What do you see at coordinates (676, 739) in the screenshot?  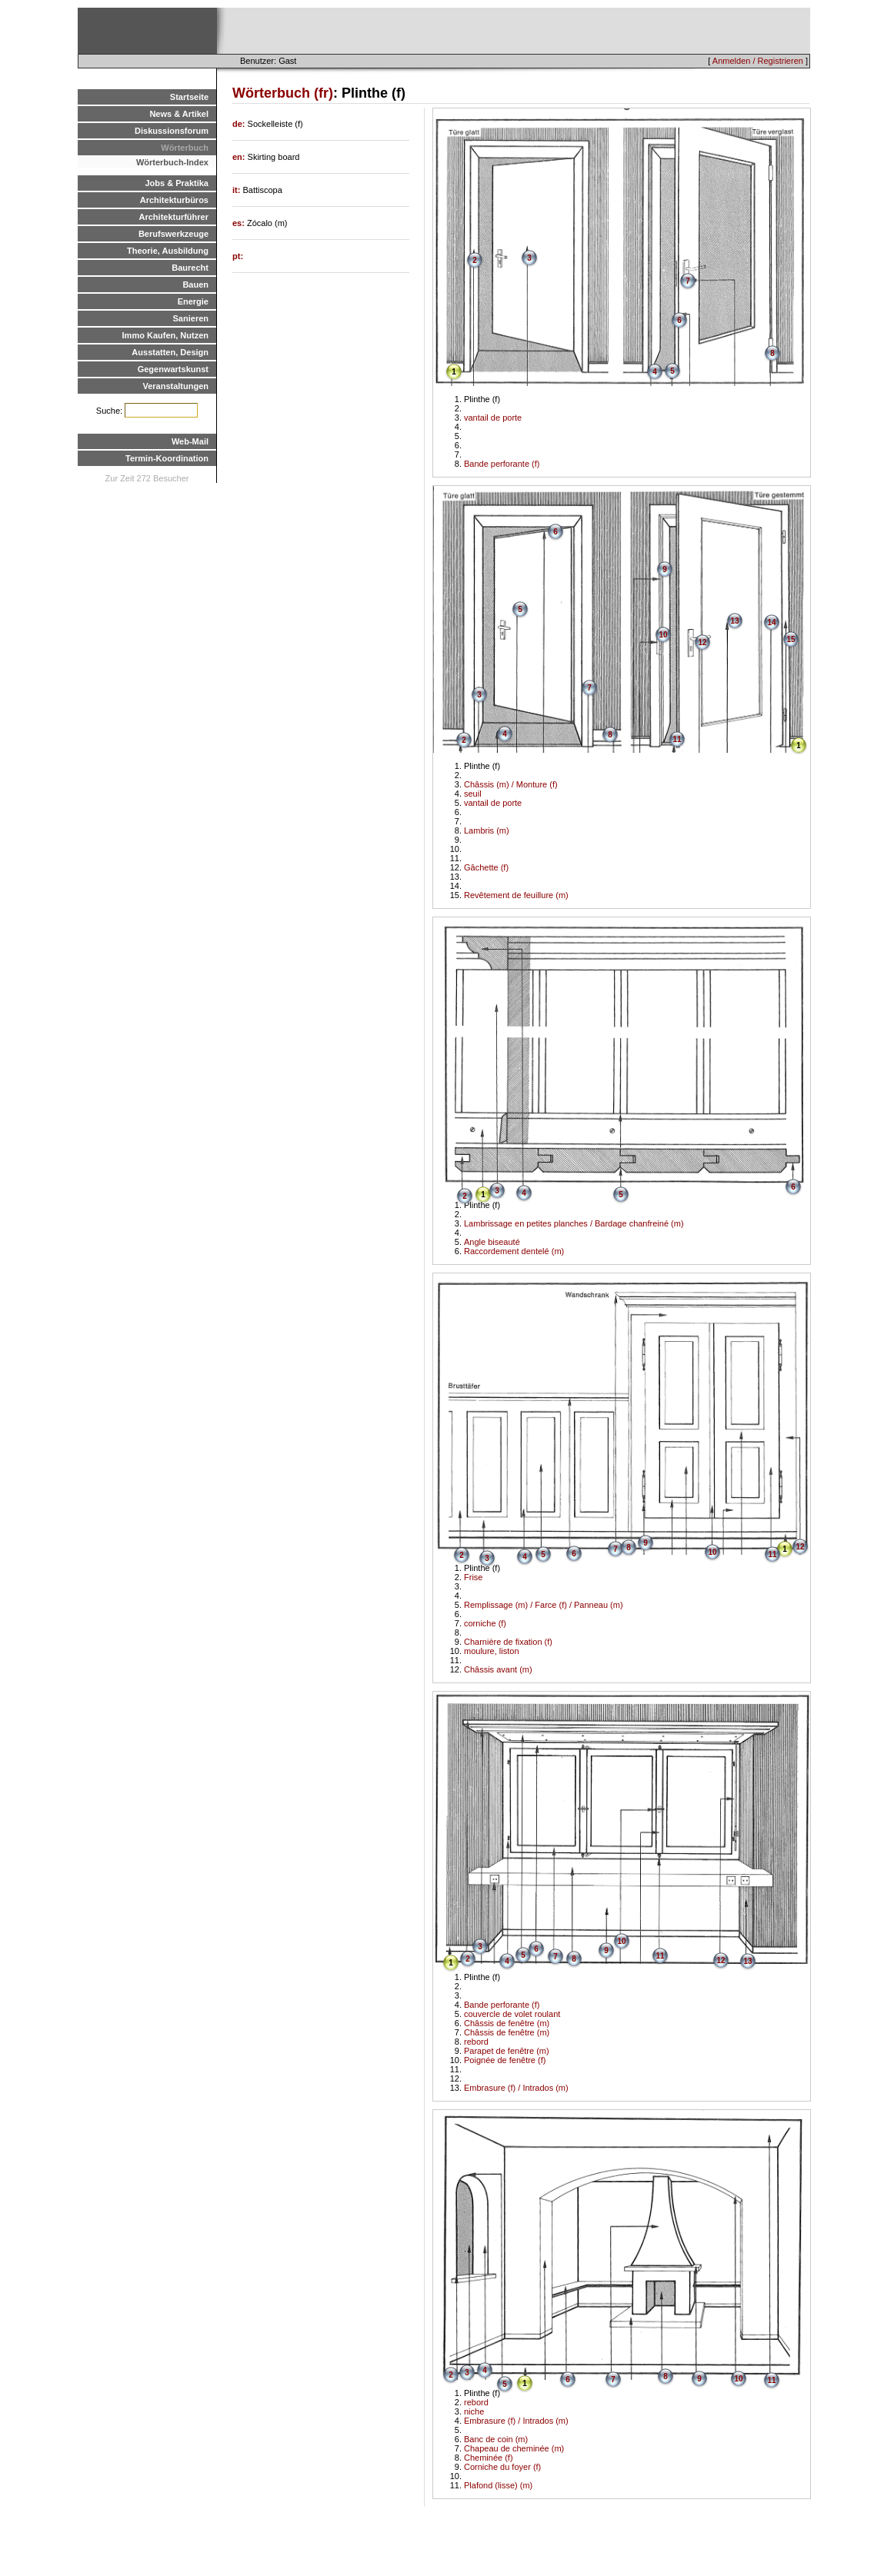 I see `11` at bounding box center [676, 739].